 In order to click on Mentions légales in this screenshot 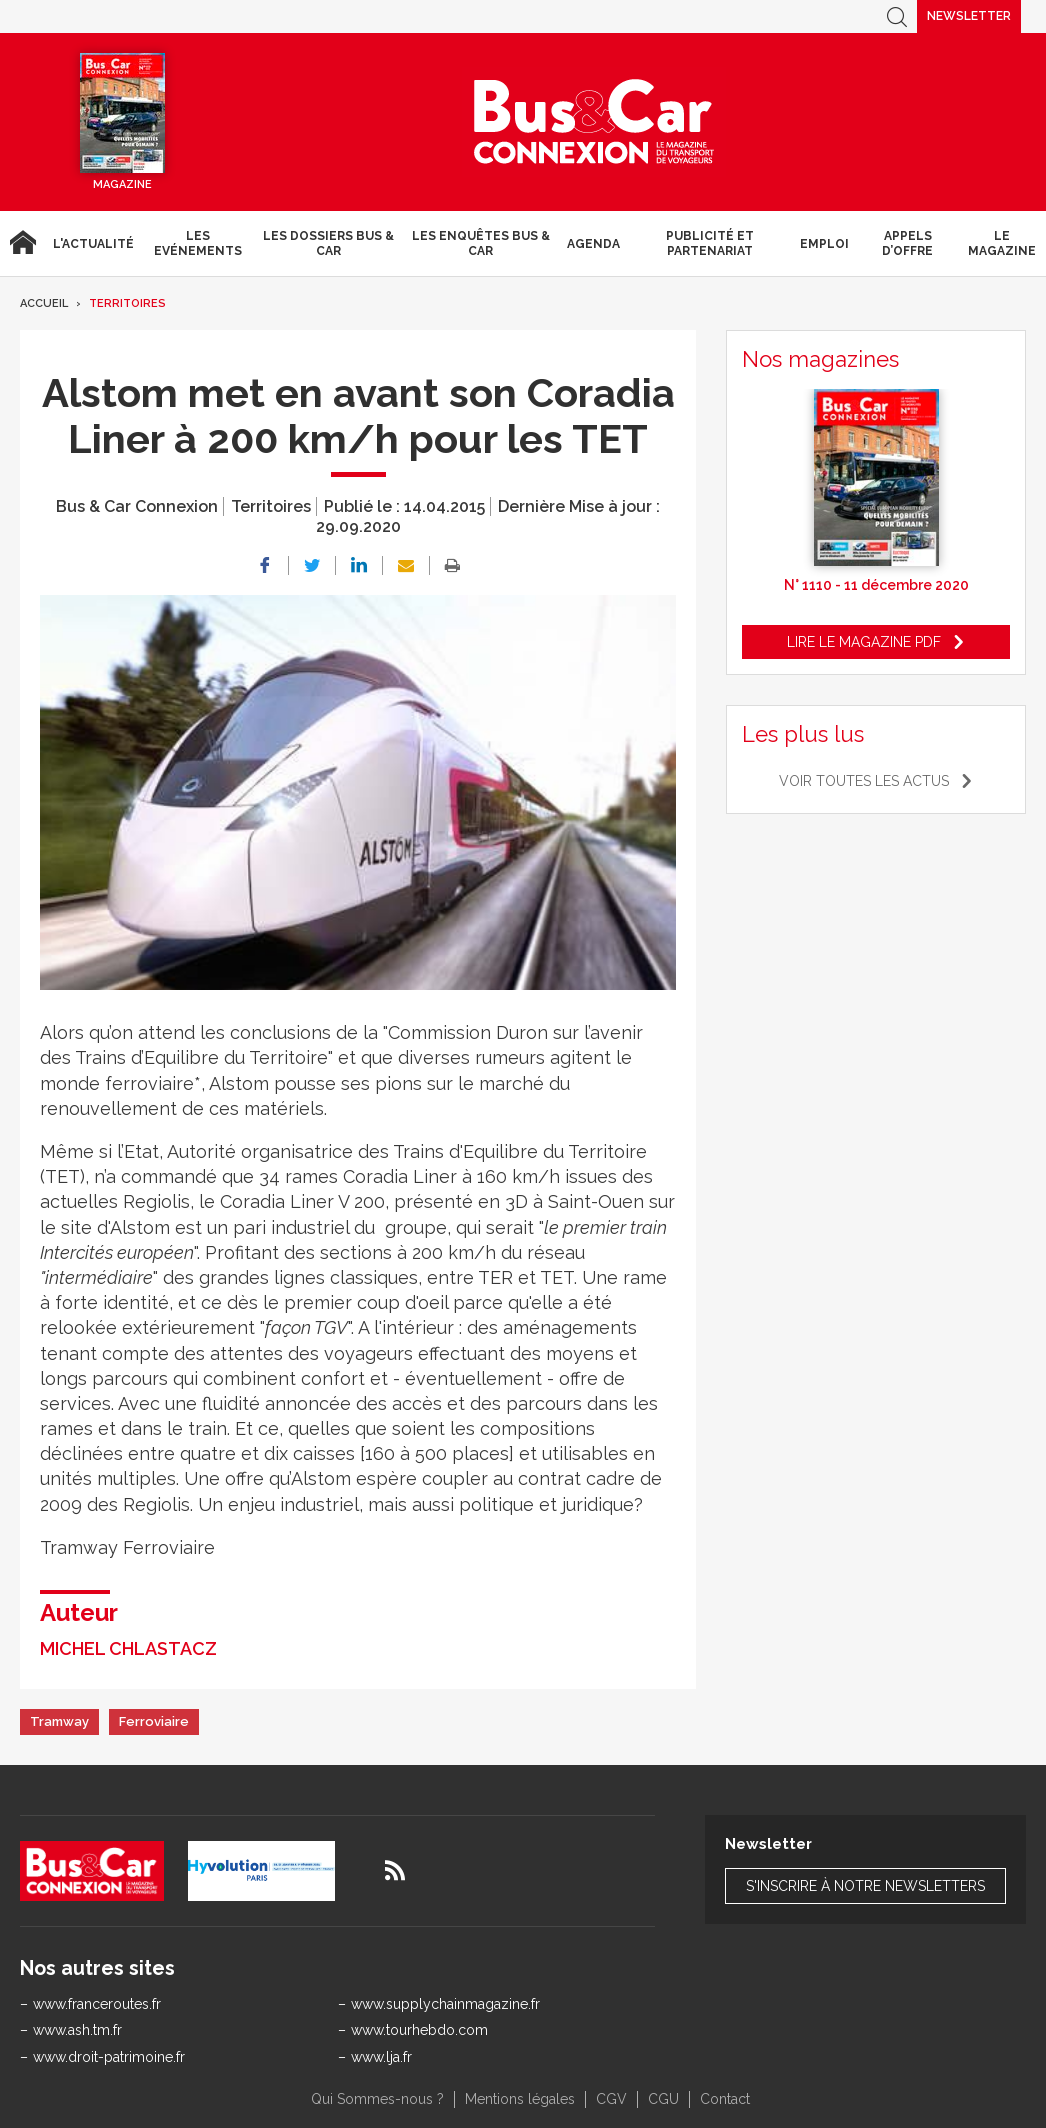, I will do `click(520, 2099)`.